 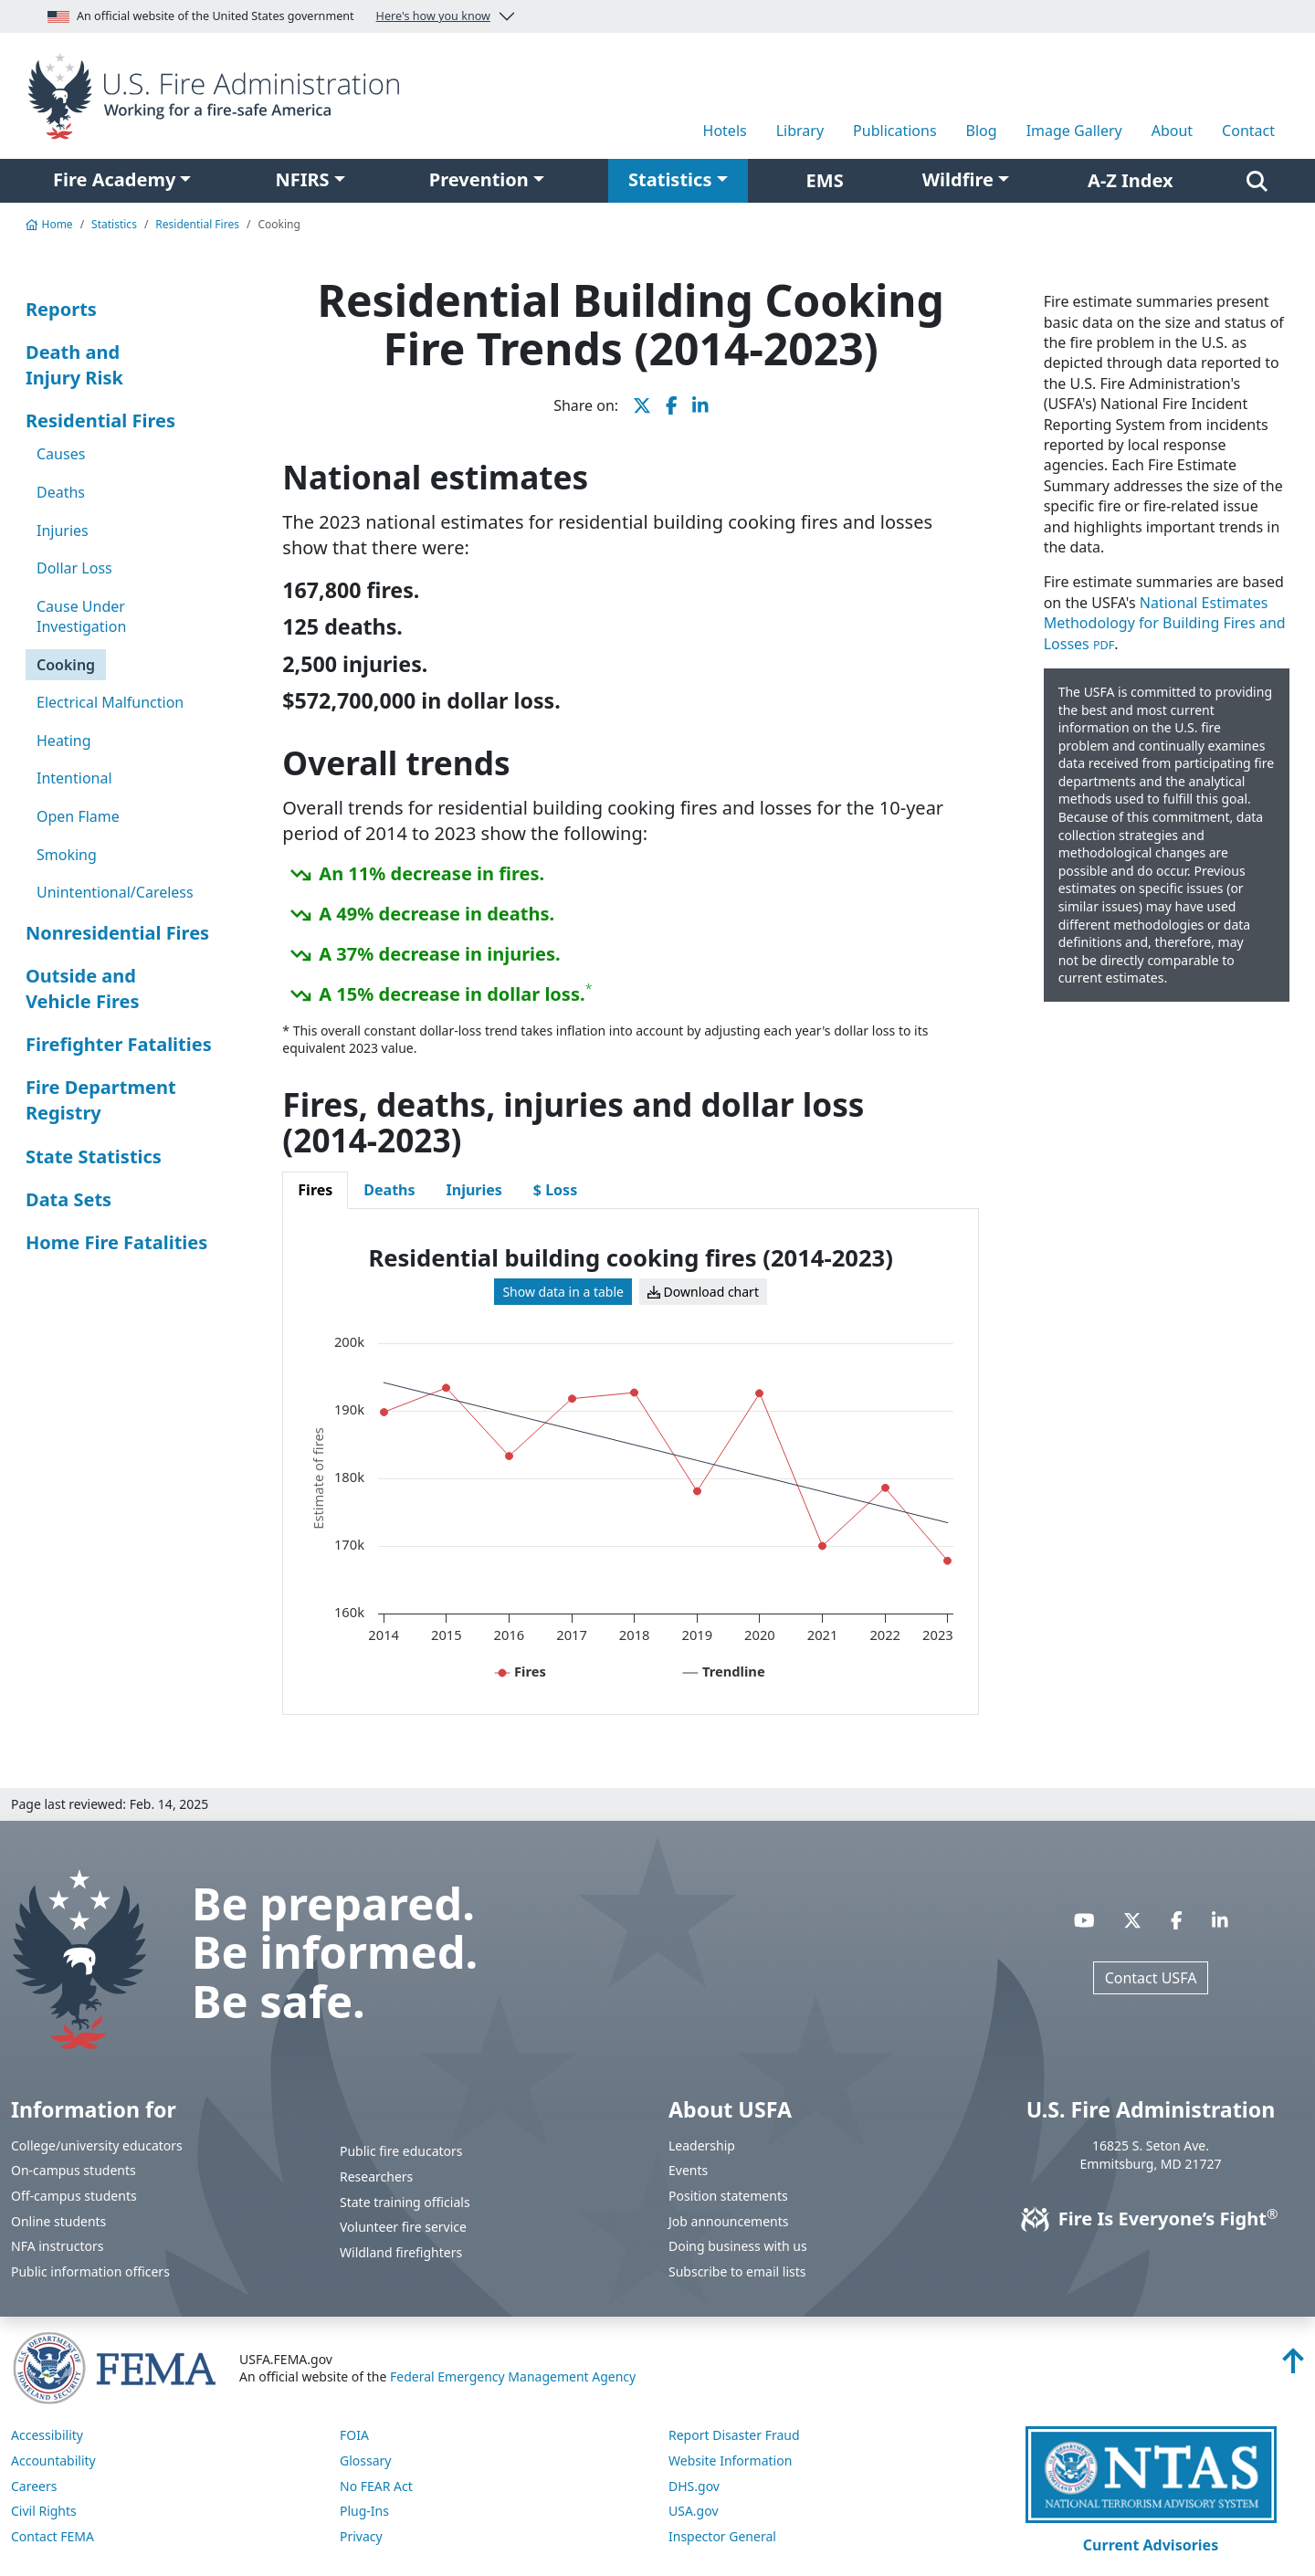 I want to click on Glossary, so click(x=365, y=2460).